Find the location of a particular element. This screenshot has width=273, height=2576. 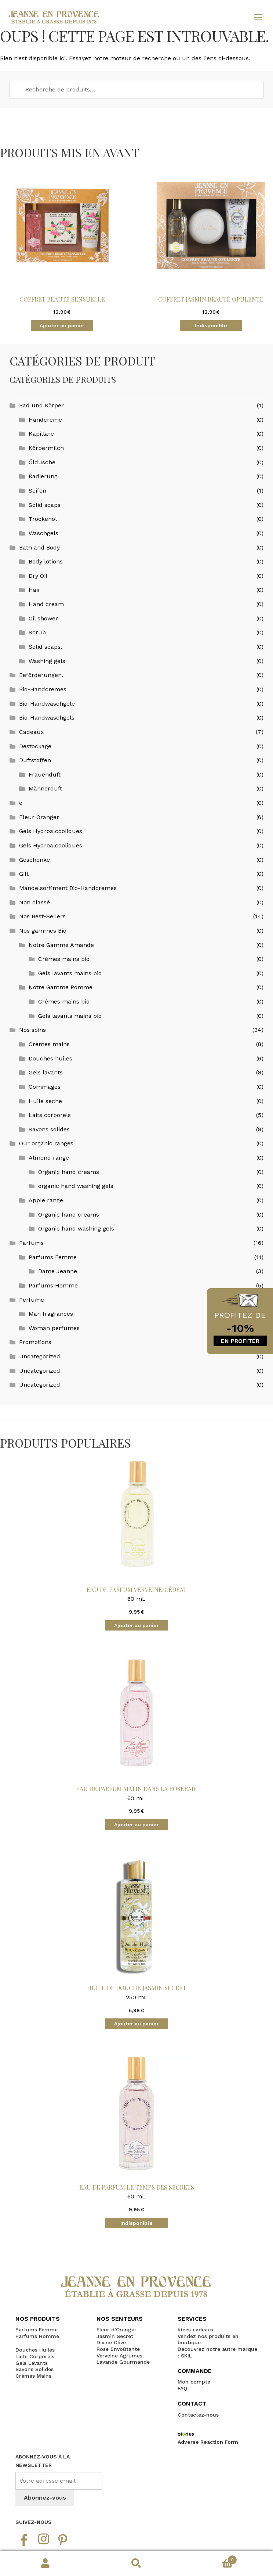

Hair is located at coordinates (34, 589).